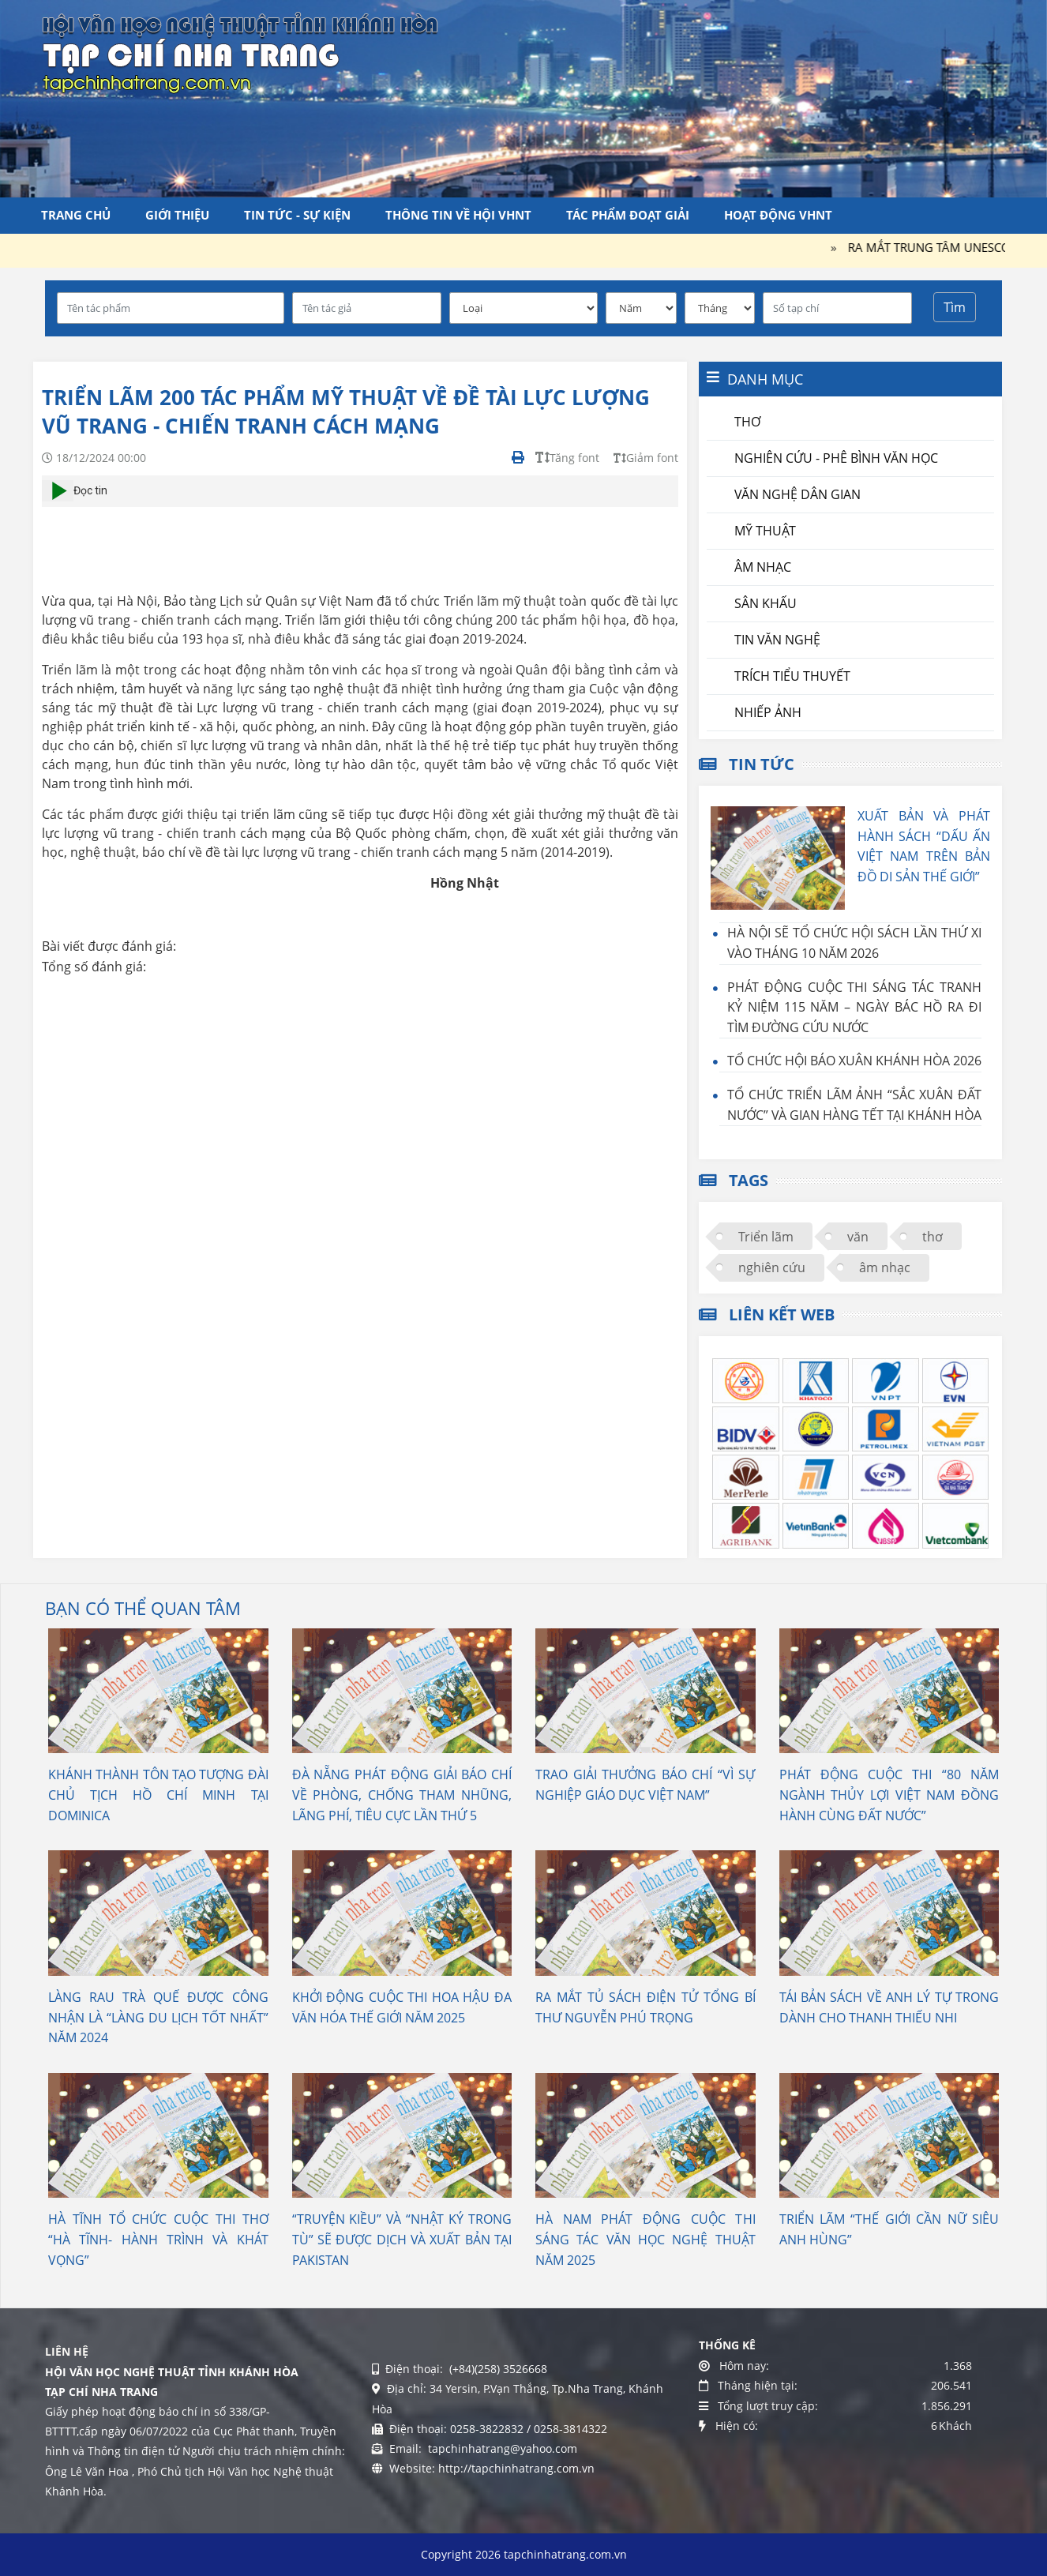 The image size is (1047, 2576). What do you see at coordinates (932, 1236) in the screenshot?
I see `thơ` at bounding box center [932, 1236].